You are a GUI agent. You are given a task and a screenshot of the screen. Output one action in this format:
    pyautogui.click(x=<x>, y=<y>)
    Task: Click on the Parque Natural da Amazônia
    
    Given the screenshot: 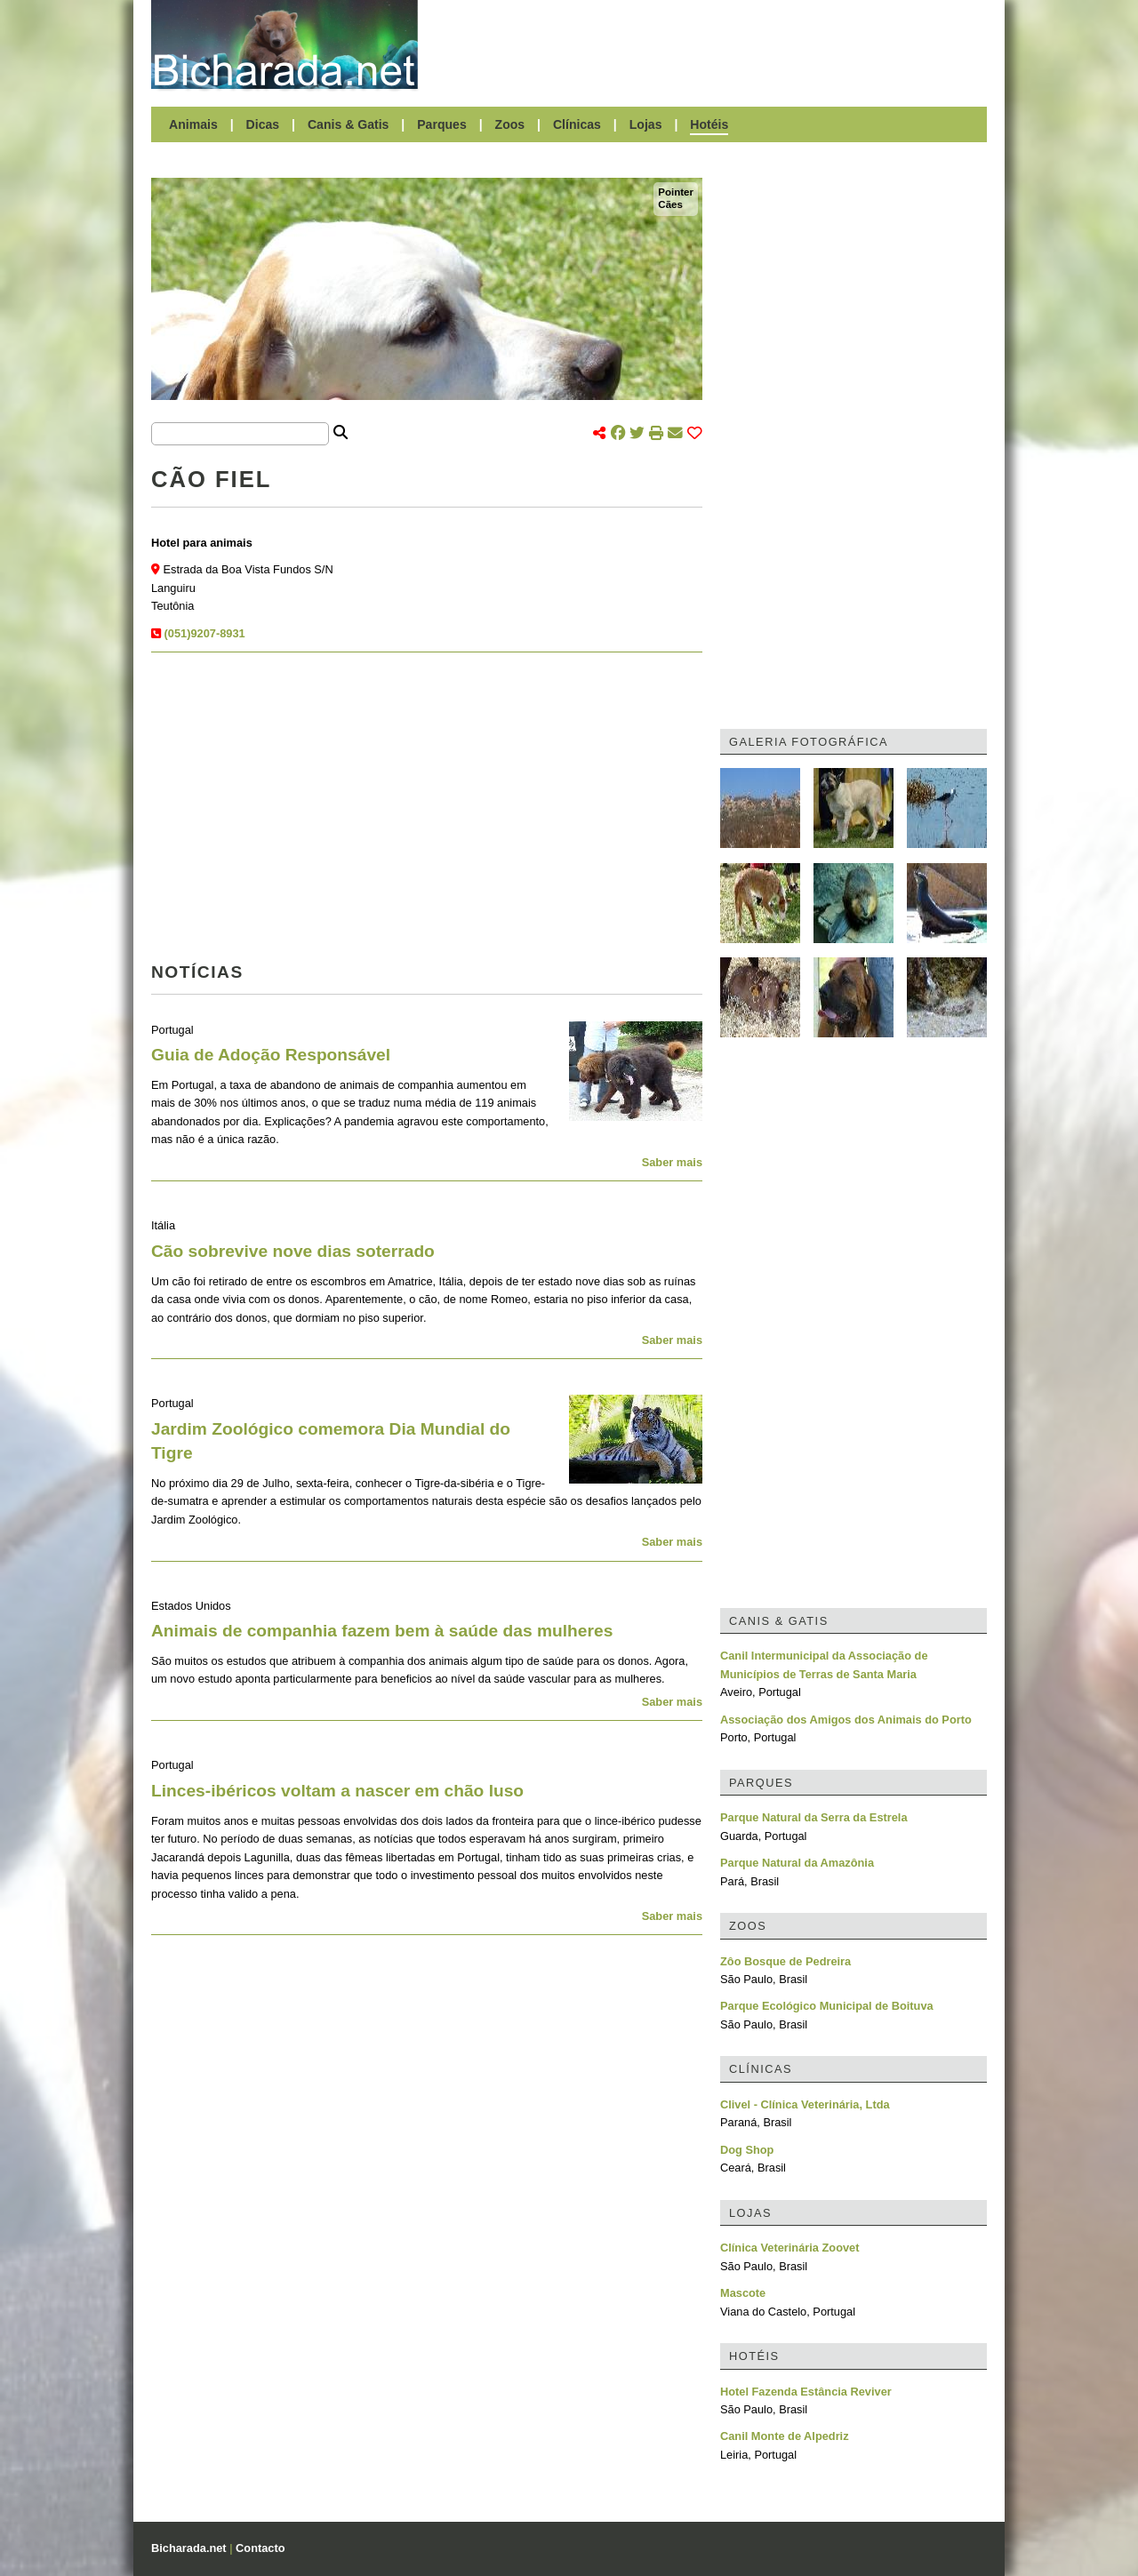 What is the action you would take?
    pyautogui.click(x=797, y=1862)
    